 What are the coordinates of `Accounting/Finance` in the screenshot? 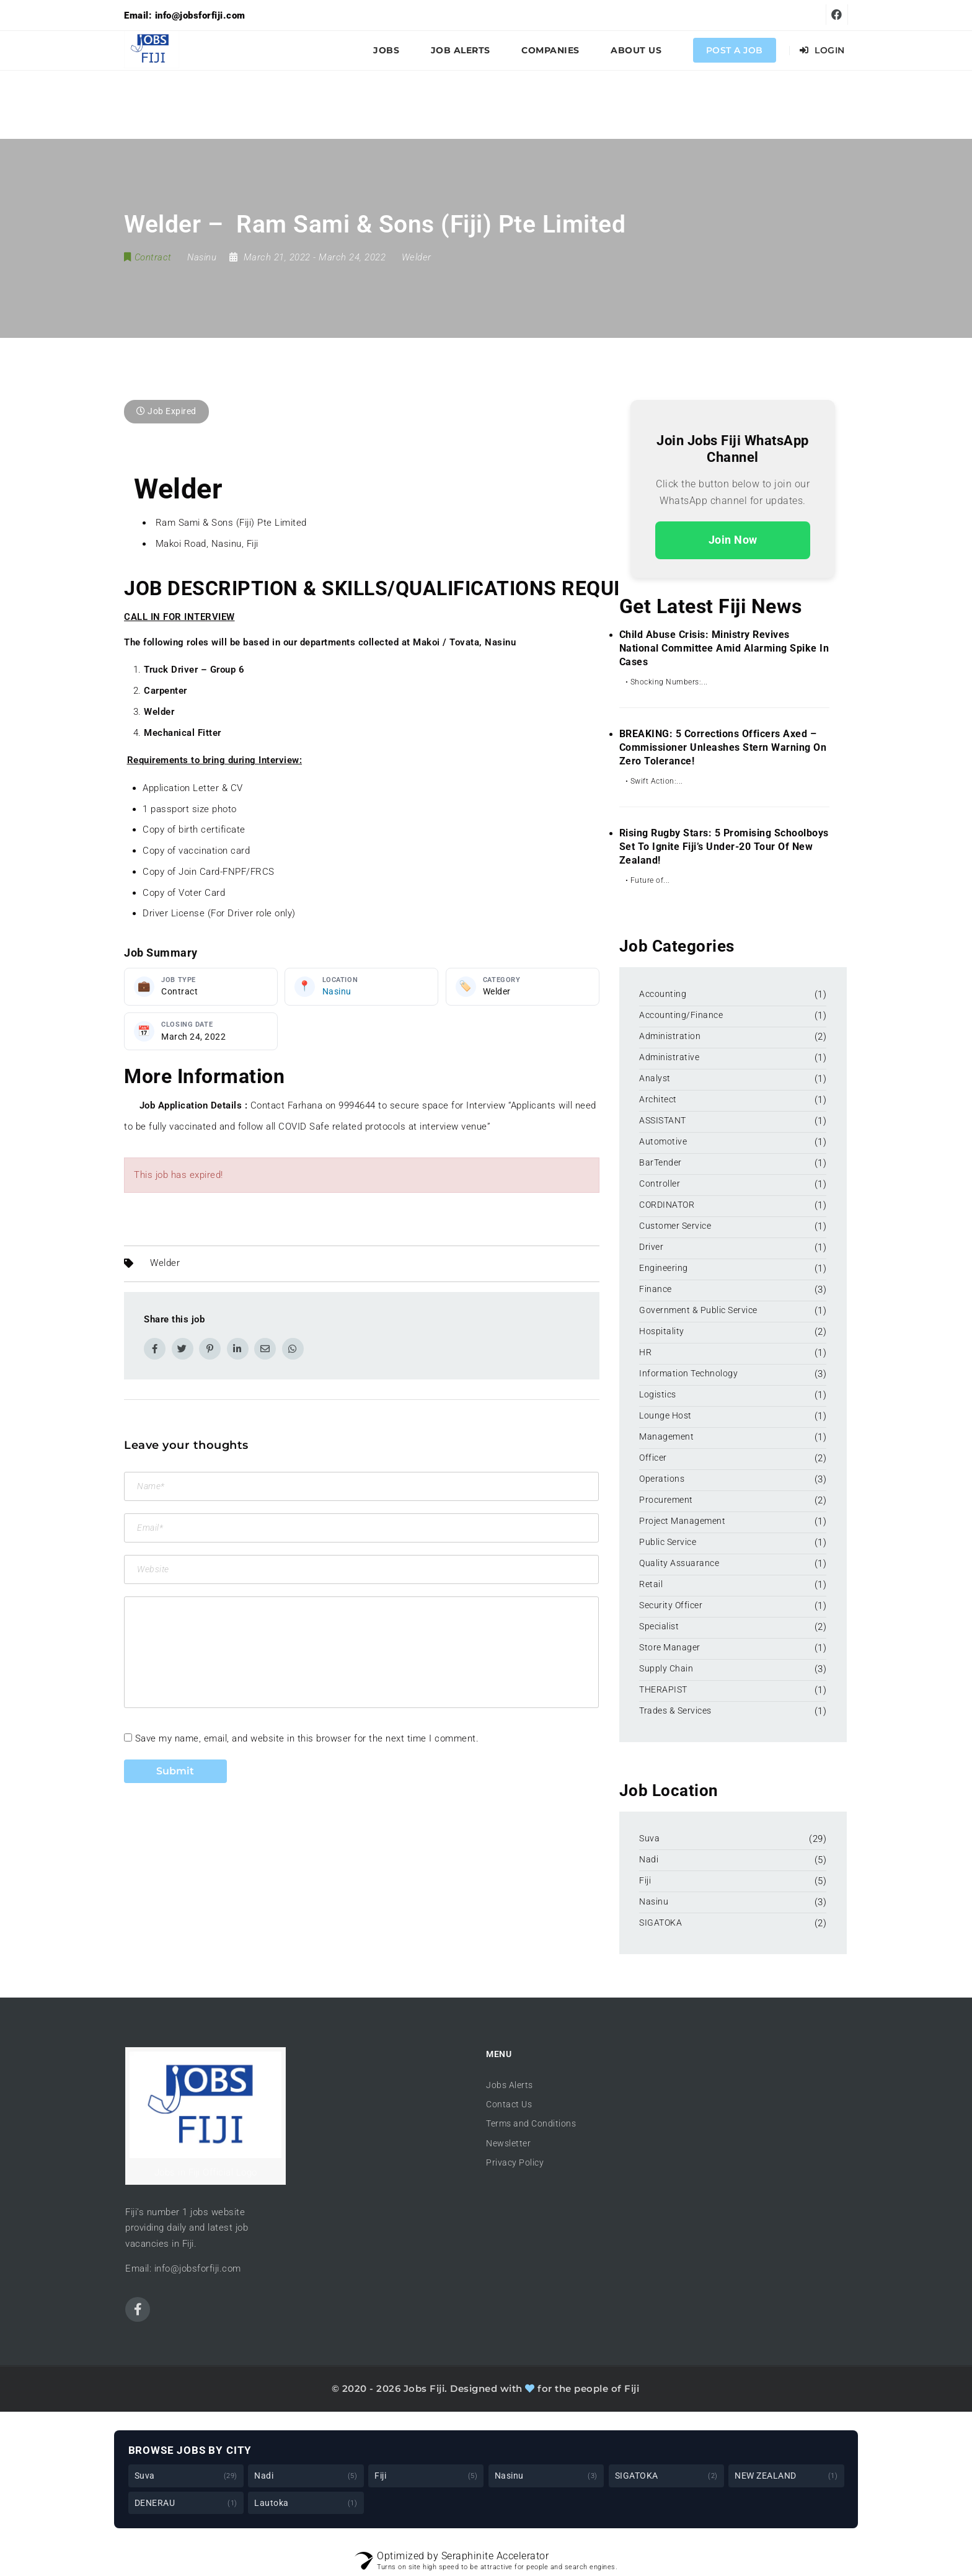 It's located at (681, 1015).